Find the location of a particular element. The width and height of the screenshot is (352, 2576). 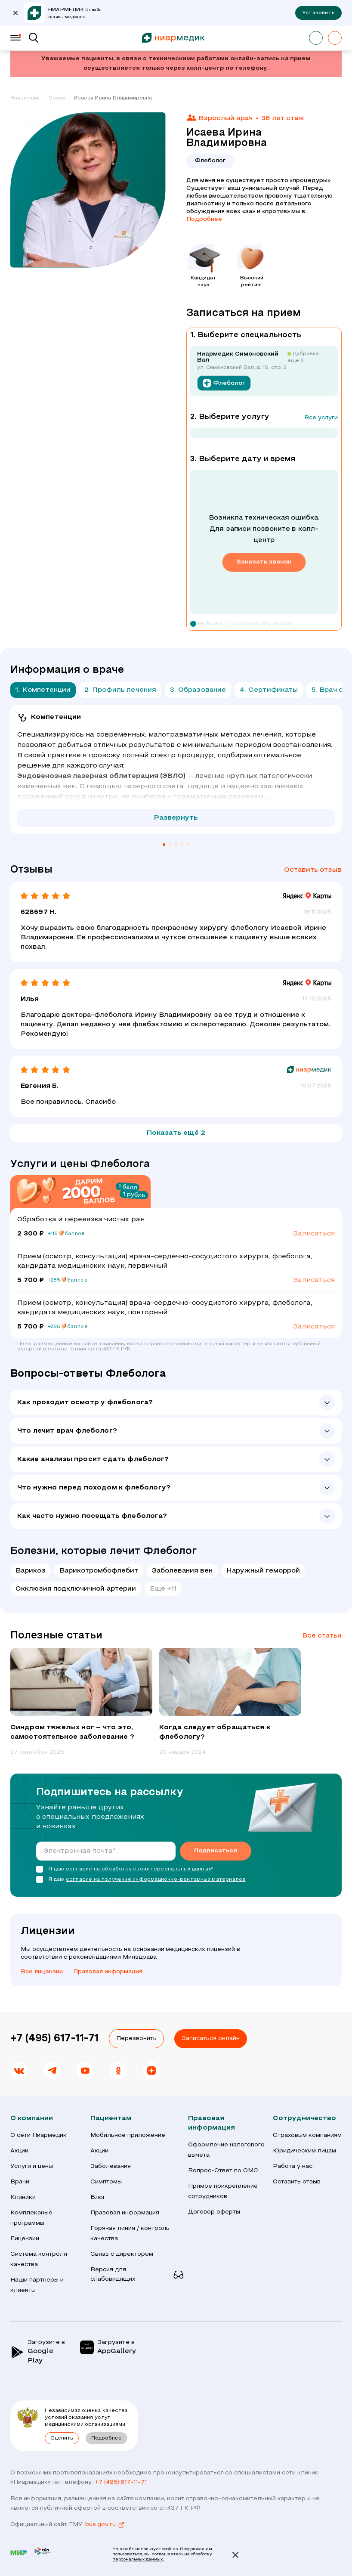

Связь с директором is located at coordinates (121, 2254).